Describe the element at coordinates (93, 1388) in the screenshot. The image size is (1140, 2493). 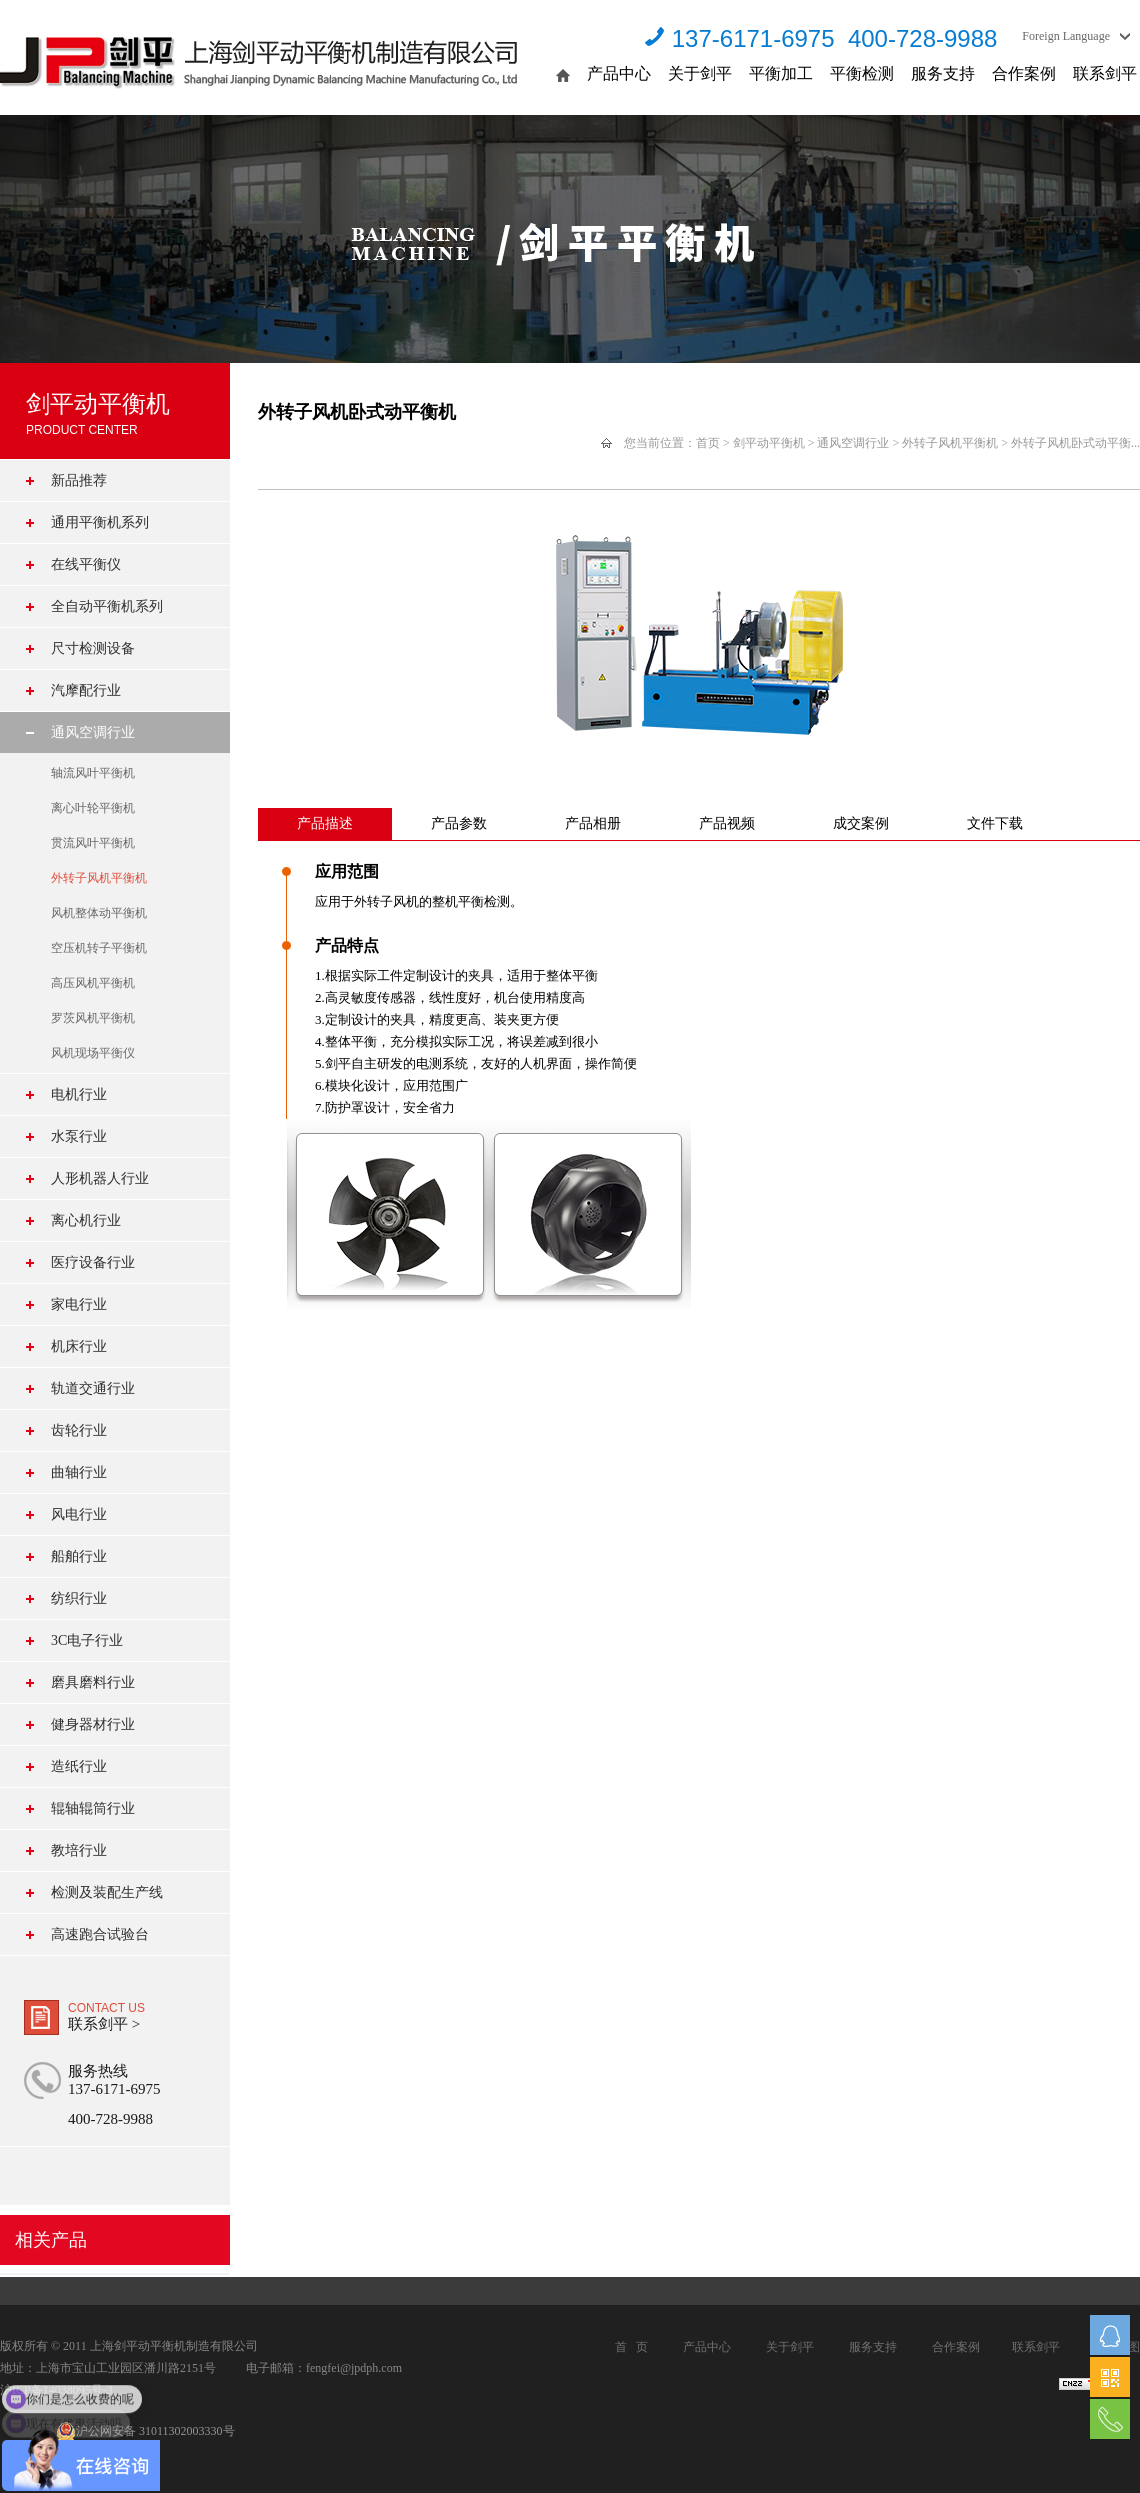
I see `轨道交通行业` at that location.